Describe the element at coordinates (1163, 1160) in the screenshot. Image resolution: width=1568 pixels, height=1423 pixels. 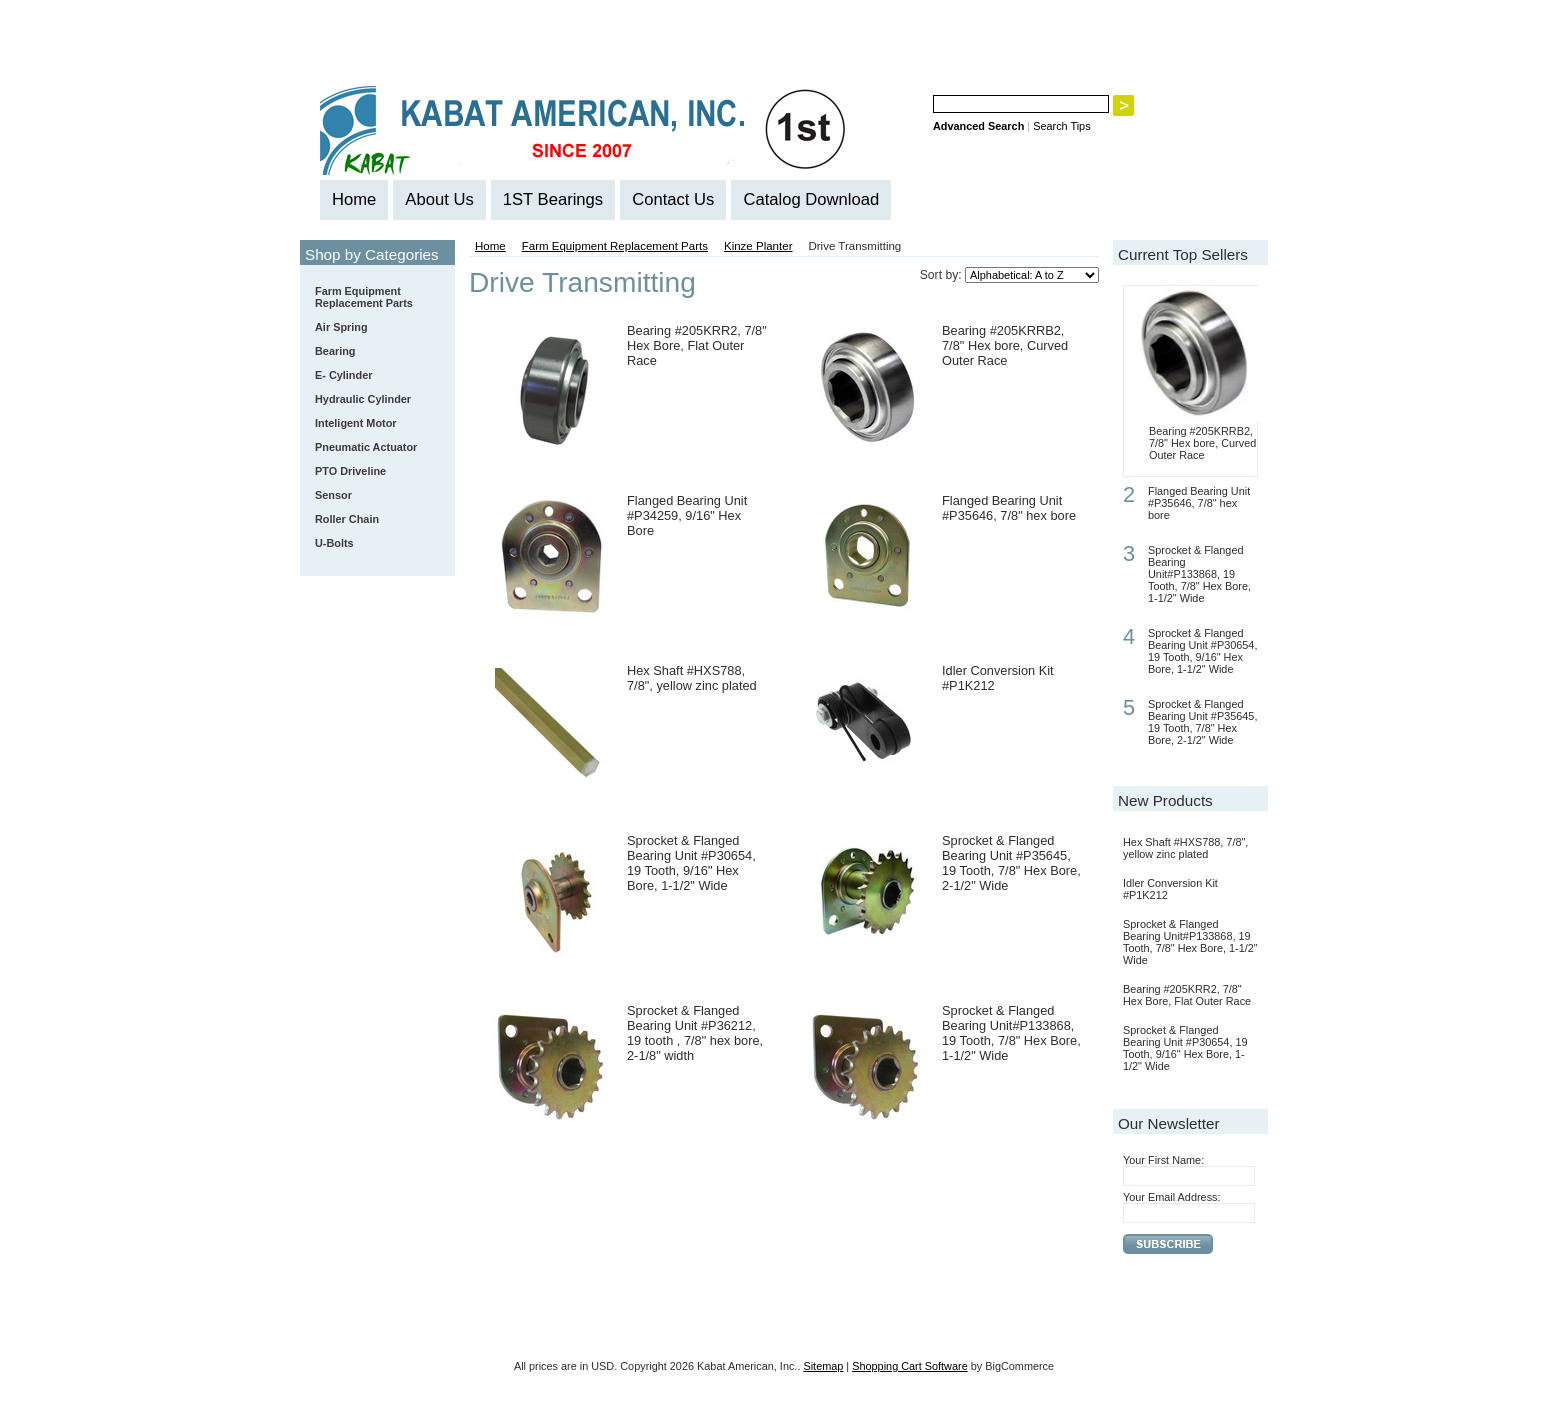
I see `Your First Name:` at that location.